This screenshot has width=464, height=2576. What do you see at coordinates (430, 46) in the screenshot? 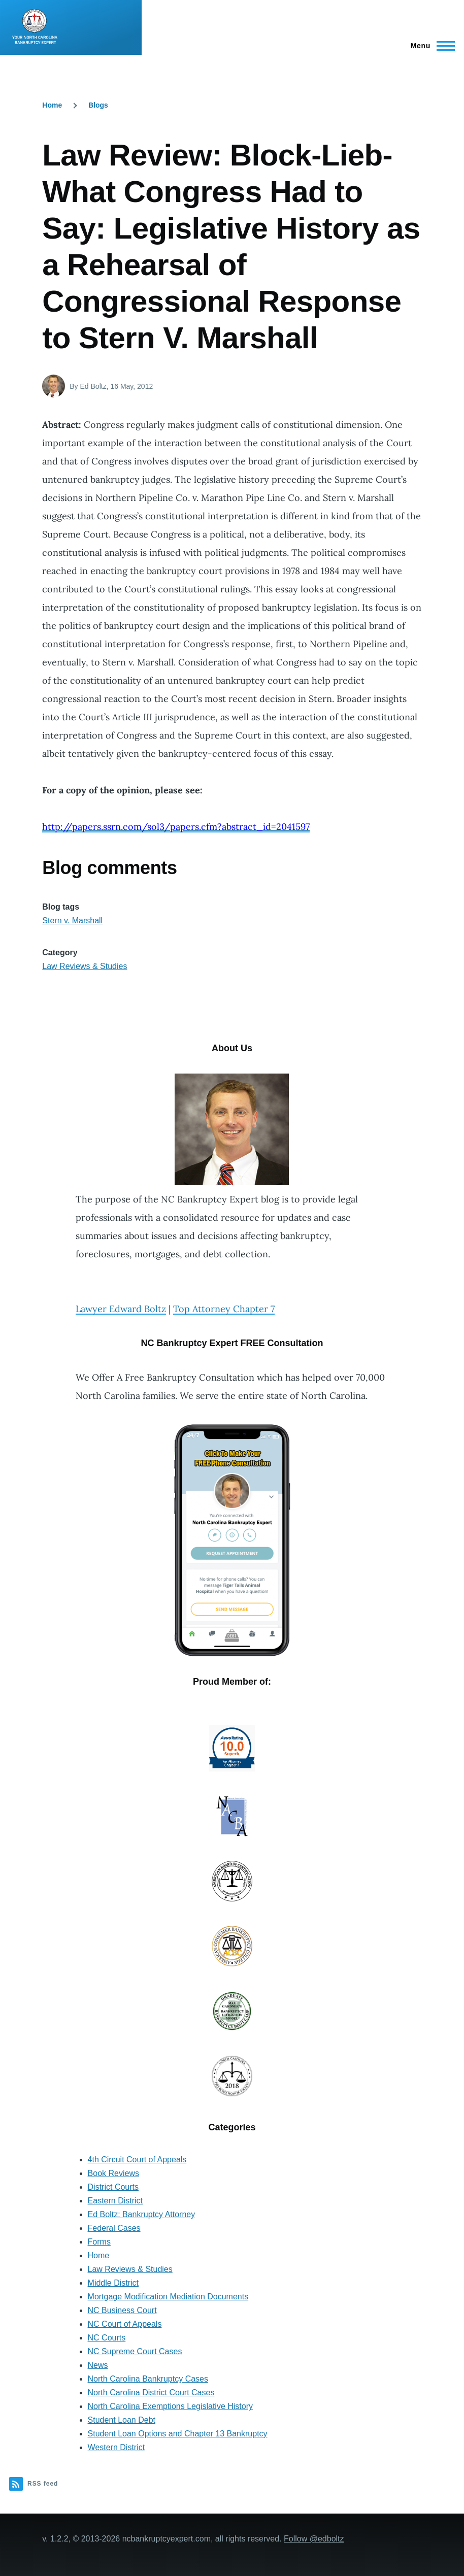
I see `[Main Menu]` at bounding box center [430, 46].